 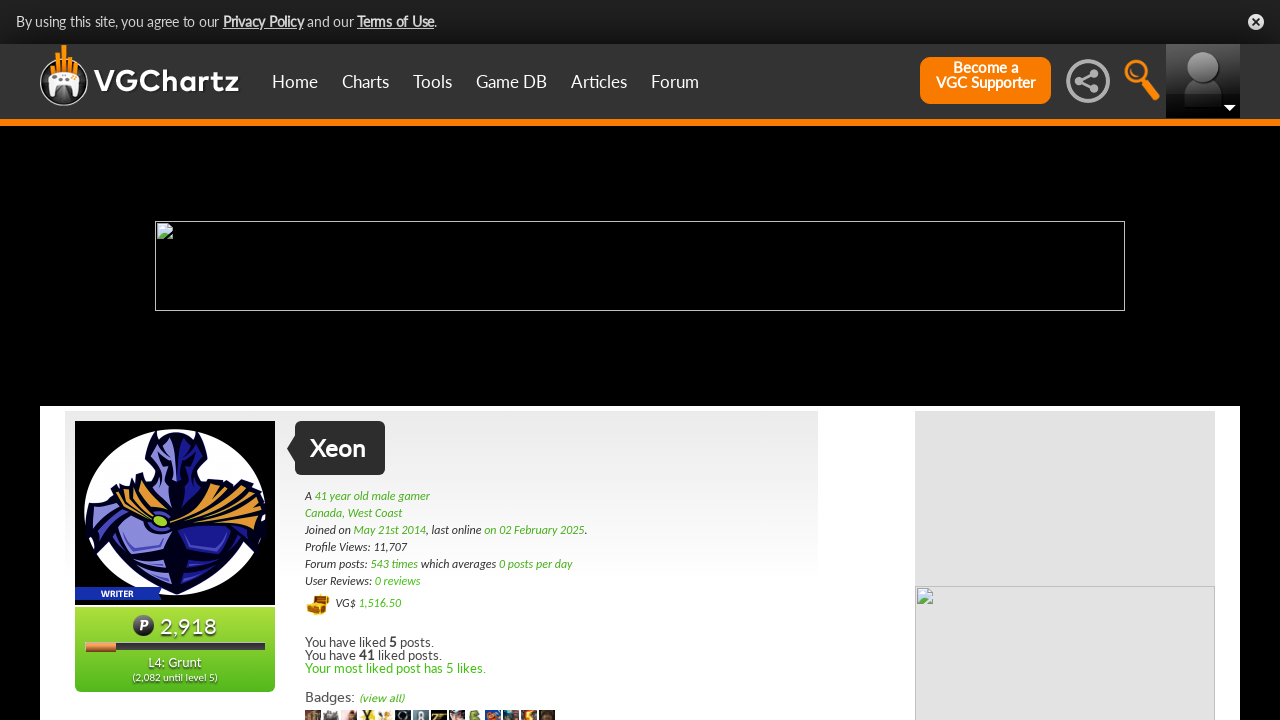 What do you see at coordinates (1256, 22) in the screenshot?
I see `Close` at bounding box center [1256, 22].